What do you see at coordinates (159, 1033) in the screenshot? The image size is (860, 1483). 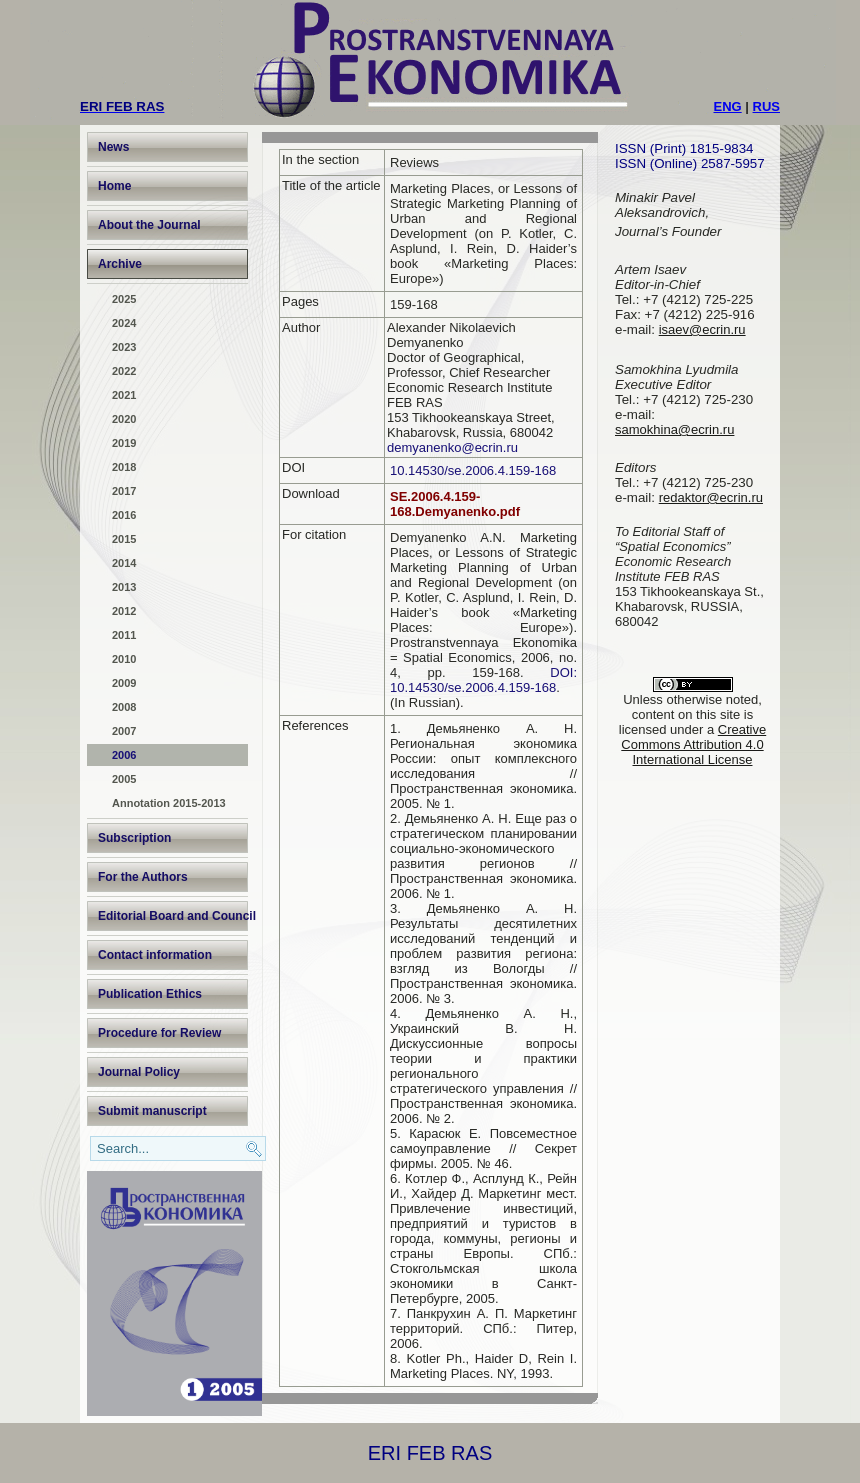 I see `Procedure for Review` at bounding box center [159, 1033].